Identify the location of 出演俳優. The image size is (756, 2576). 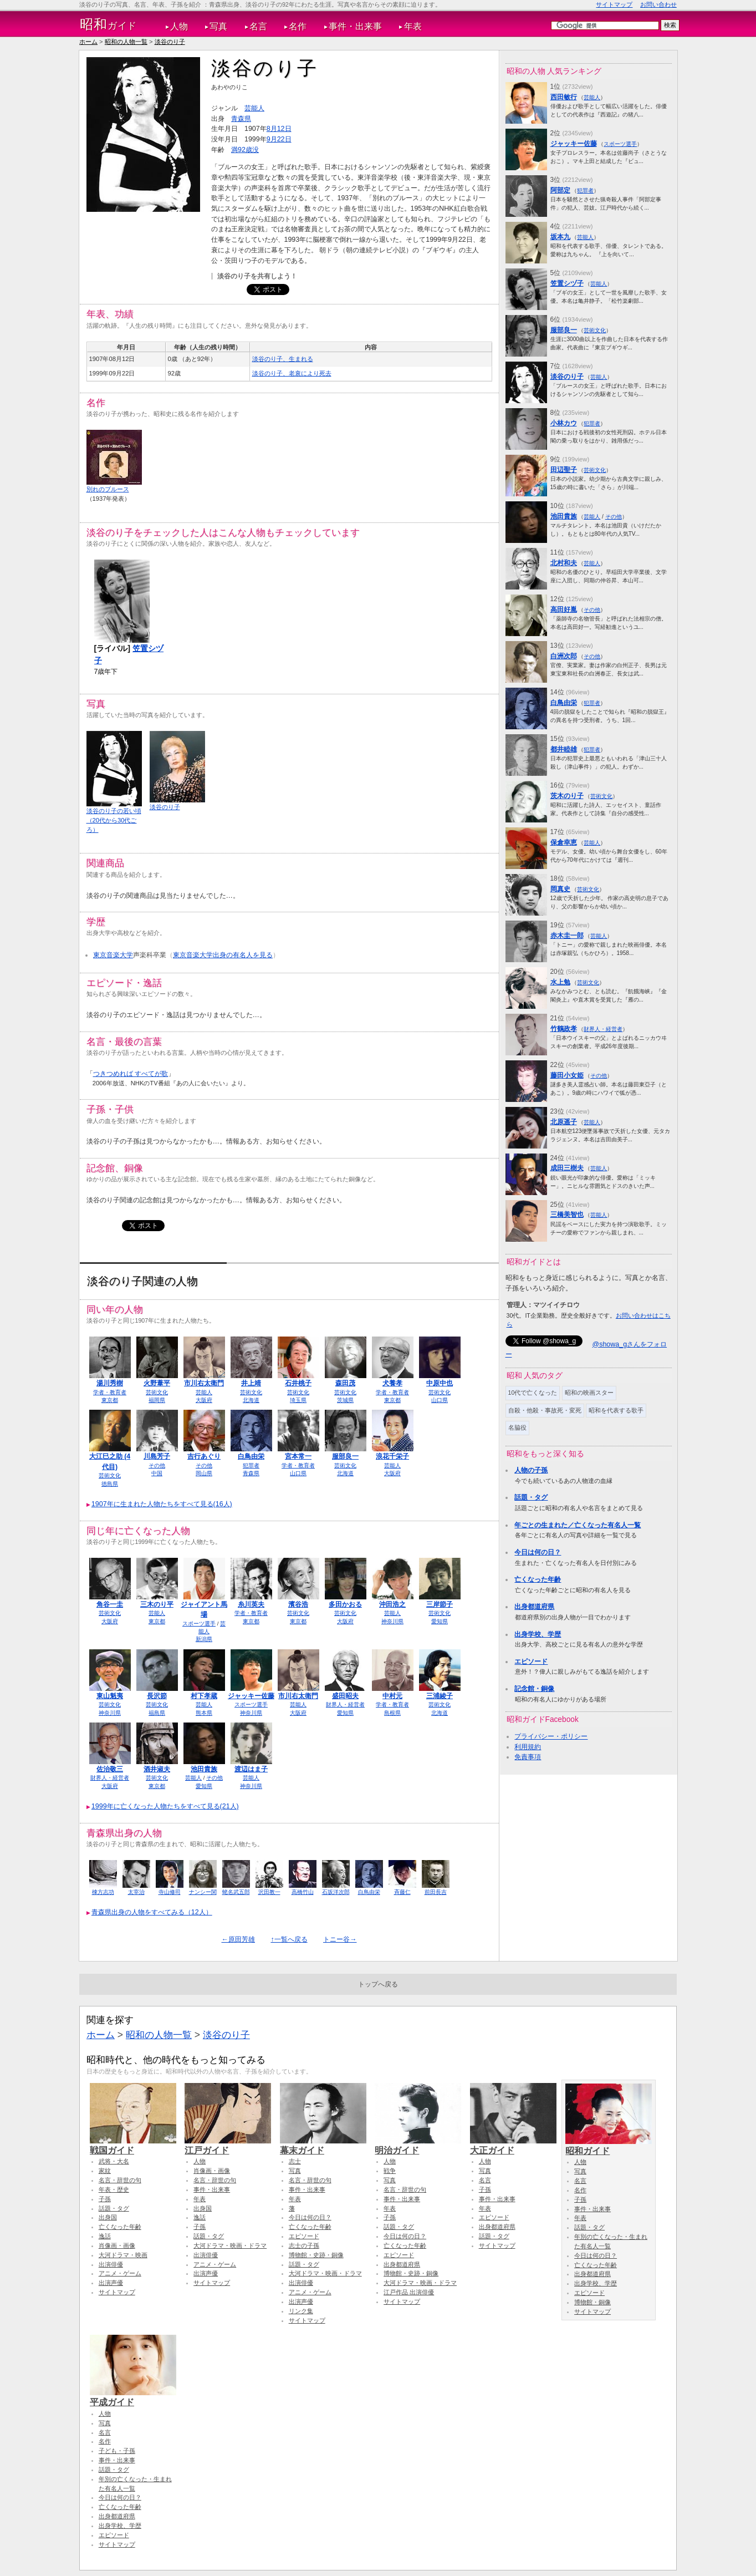
(111, 2264).